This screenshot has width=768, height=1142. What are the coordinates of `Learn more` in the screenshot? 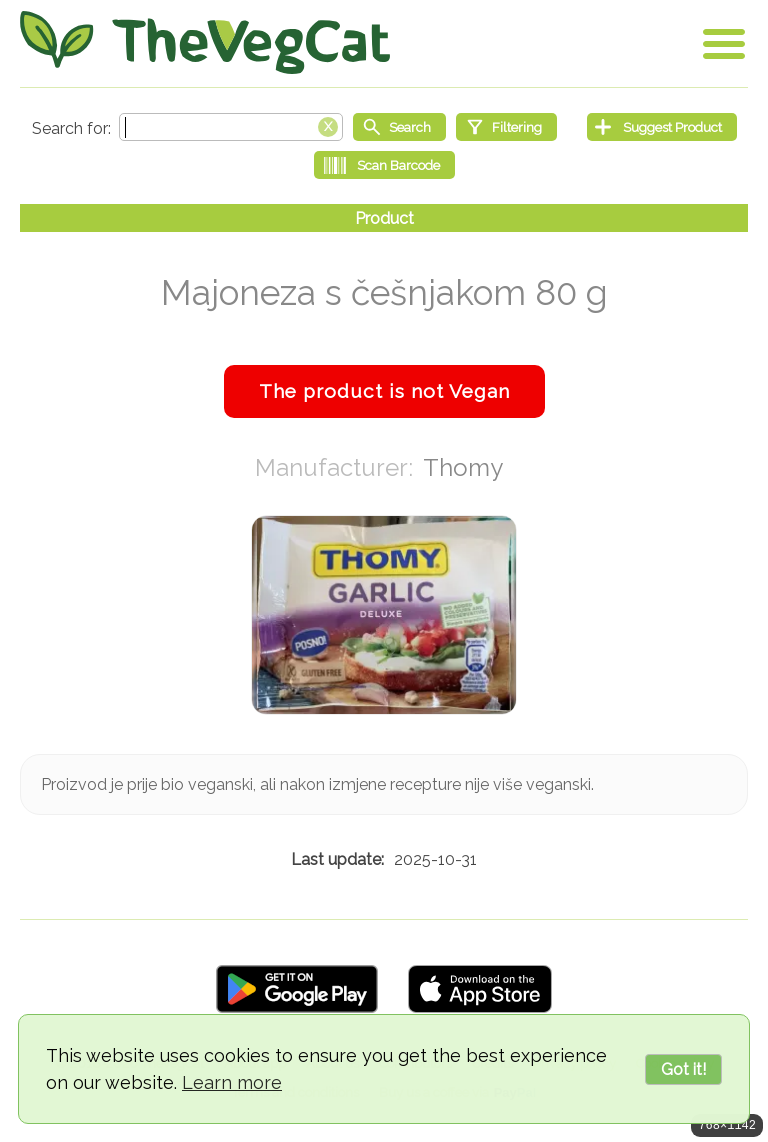 It's located at (232, 1082).